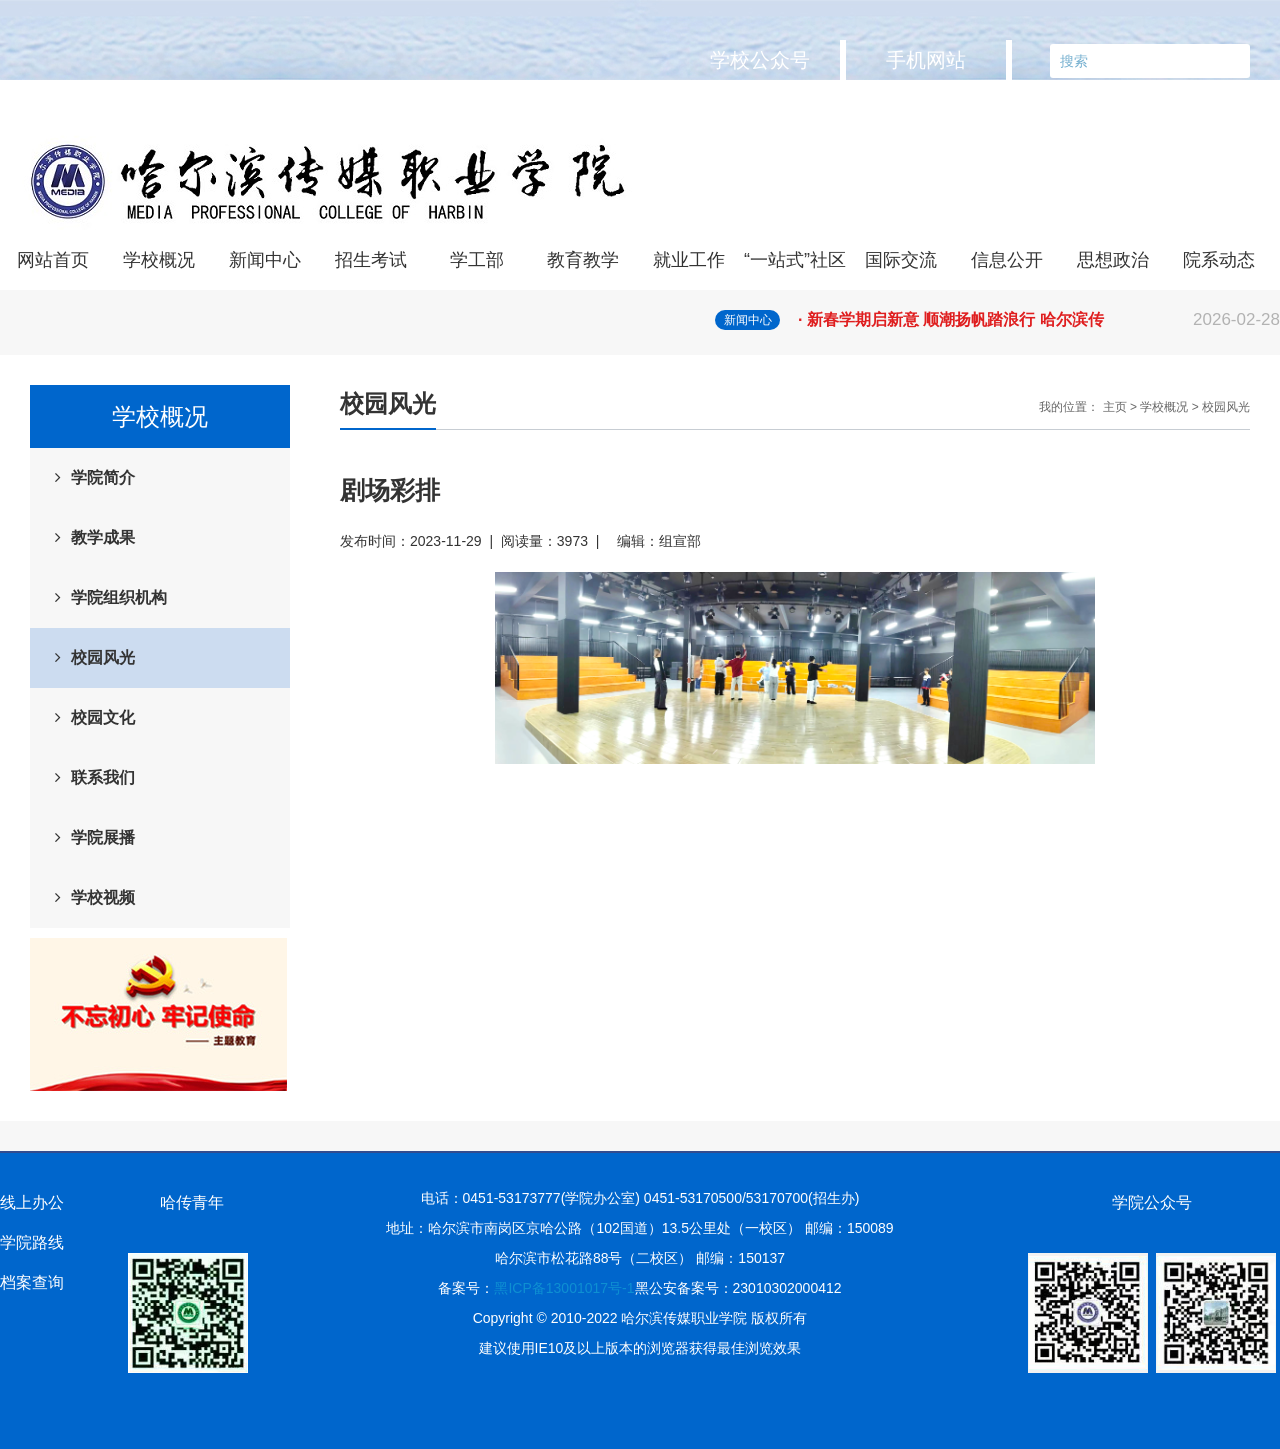  Describe the element at coordinates (103, 717) in the screenshot. I see `校园文化` at that location.